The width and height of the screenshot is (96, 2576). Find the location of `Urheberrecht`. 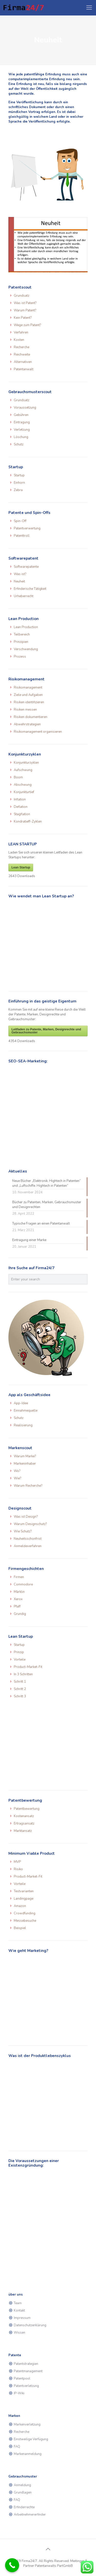

Urheberrecht is located at coordinates (23, 596).